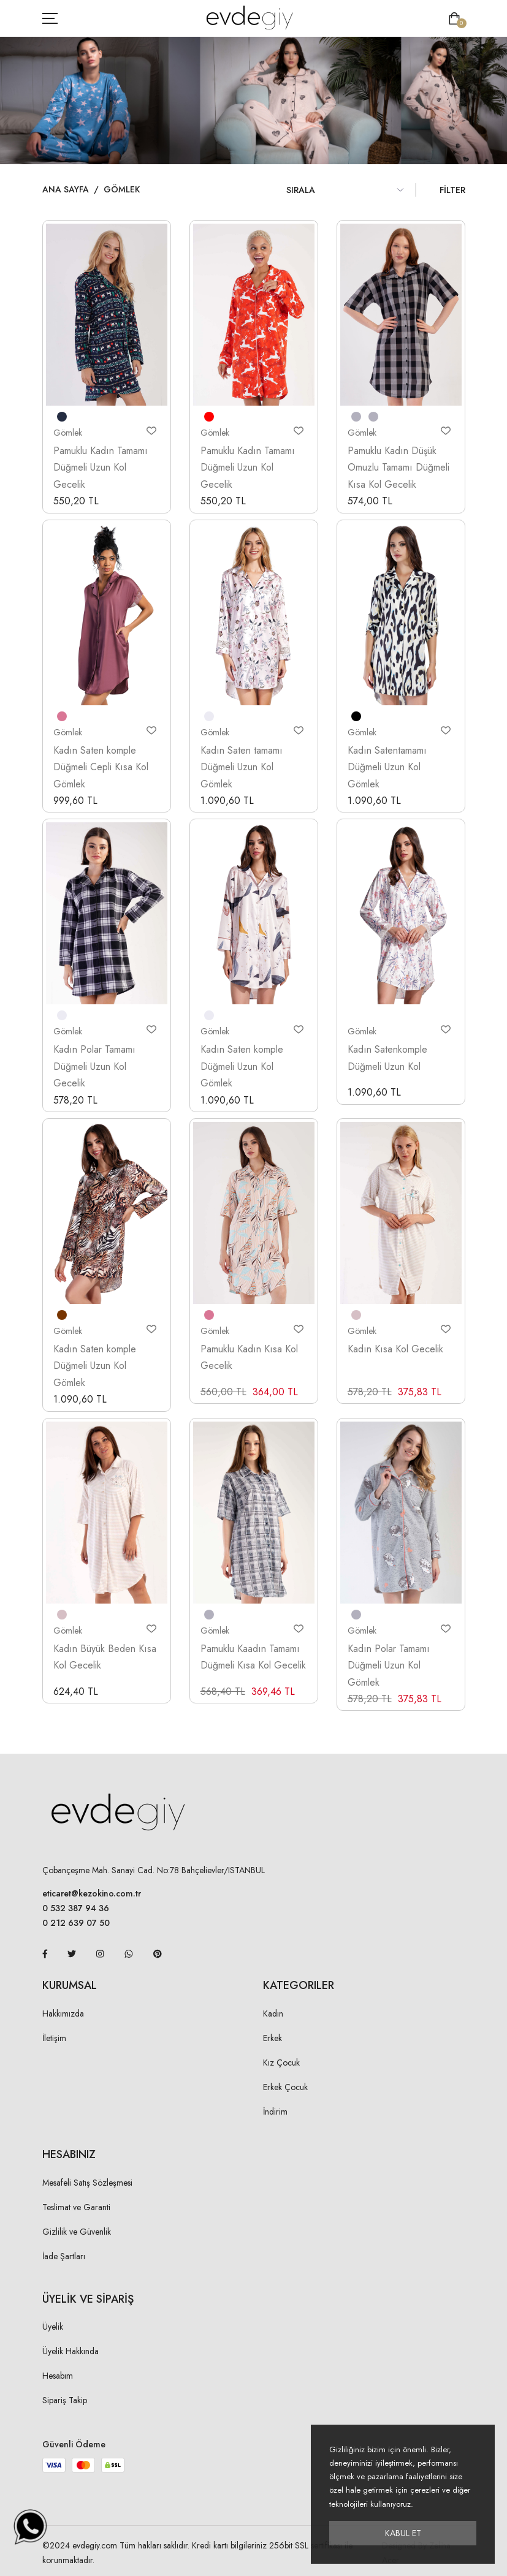  Describe the element at coordinates (52, 2326) in the screenshot. I see `Üyelik` at that location.